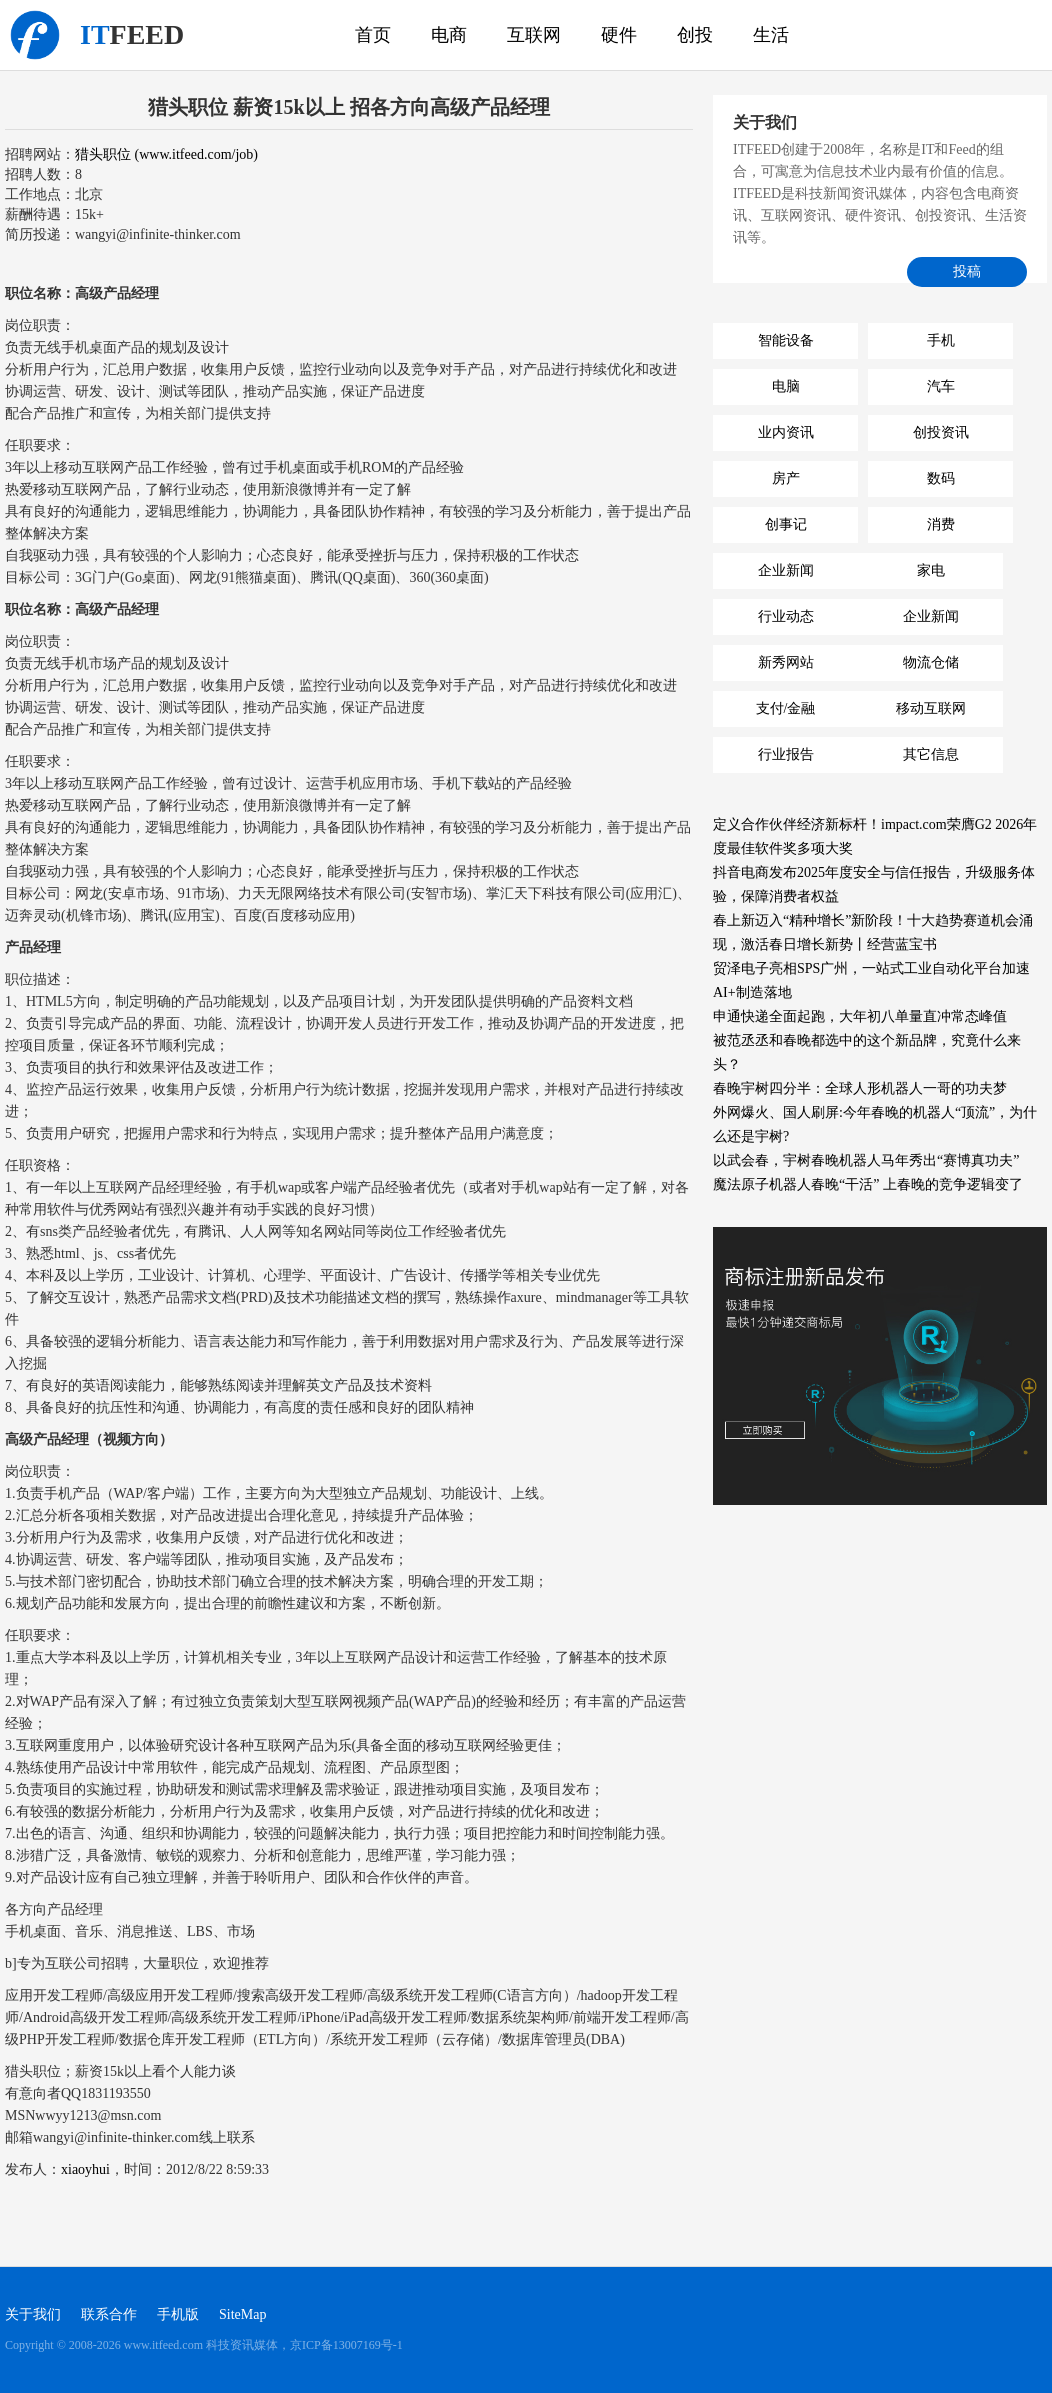 This screenshot has width=1052, height=2393. Describe the element at coordinates (941, 432) in the screenshot. I see `创投资讯` at that location.